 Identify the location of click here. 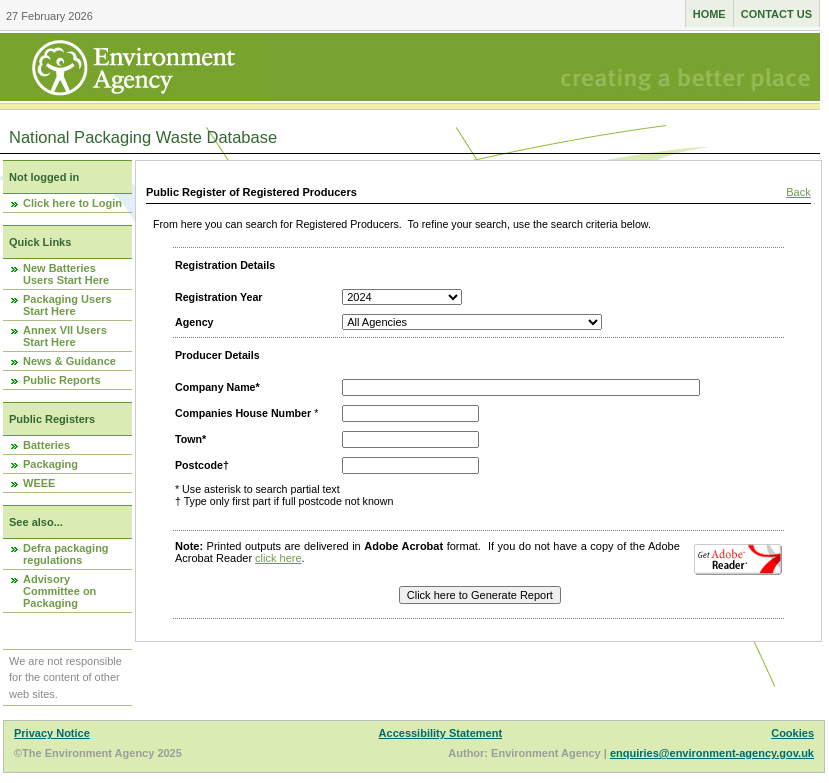
(278, 558).